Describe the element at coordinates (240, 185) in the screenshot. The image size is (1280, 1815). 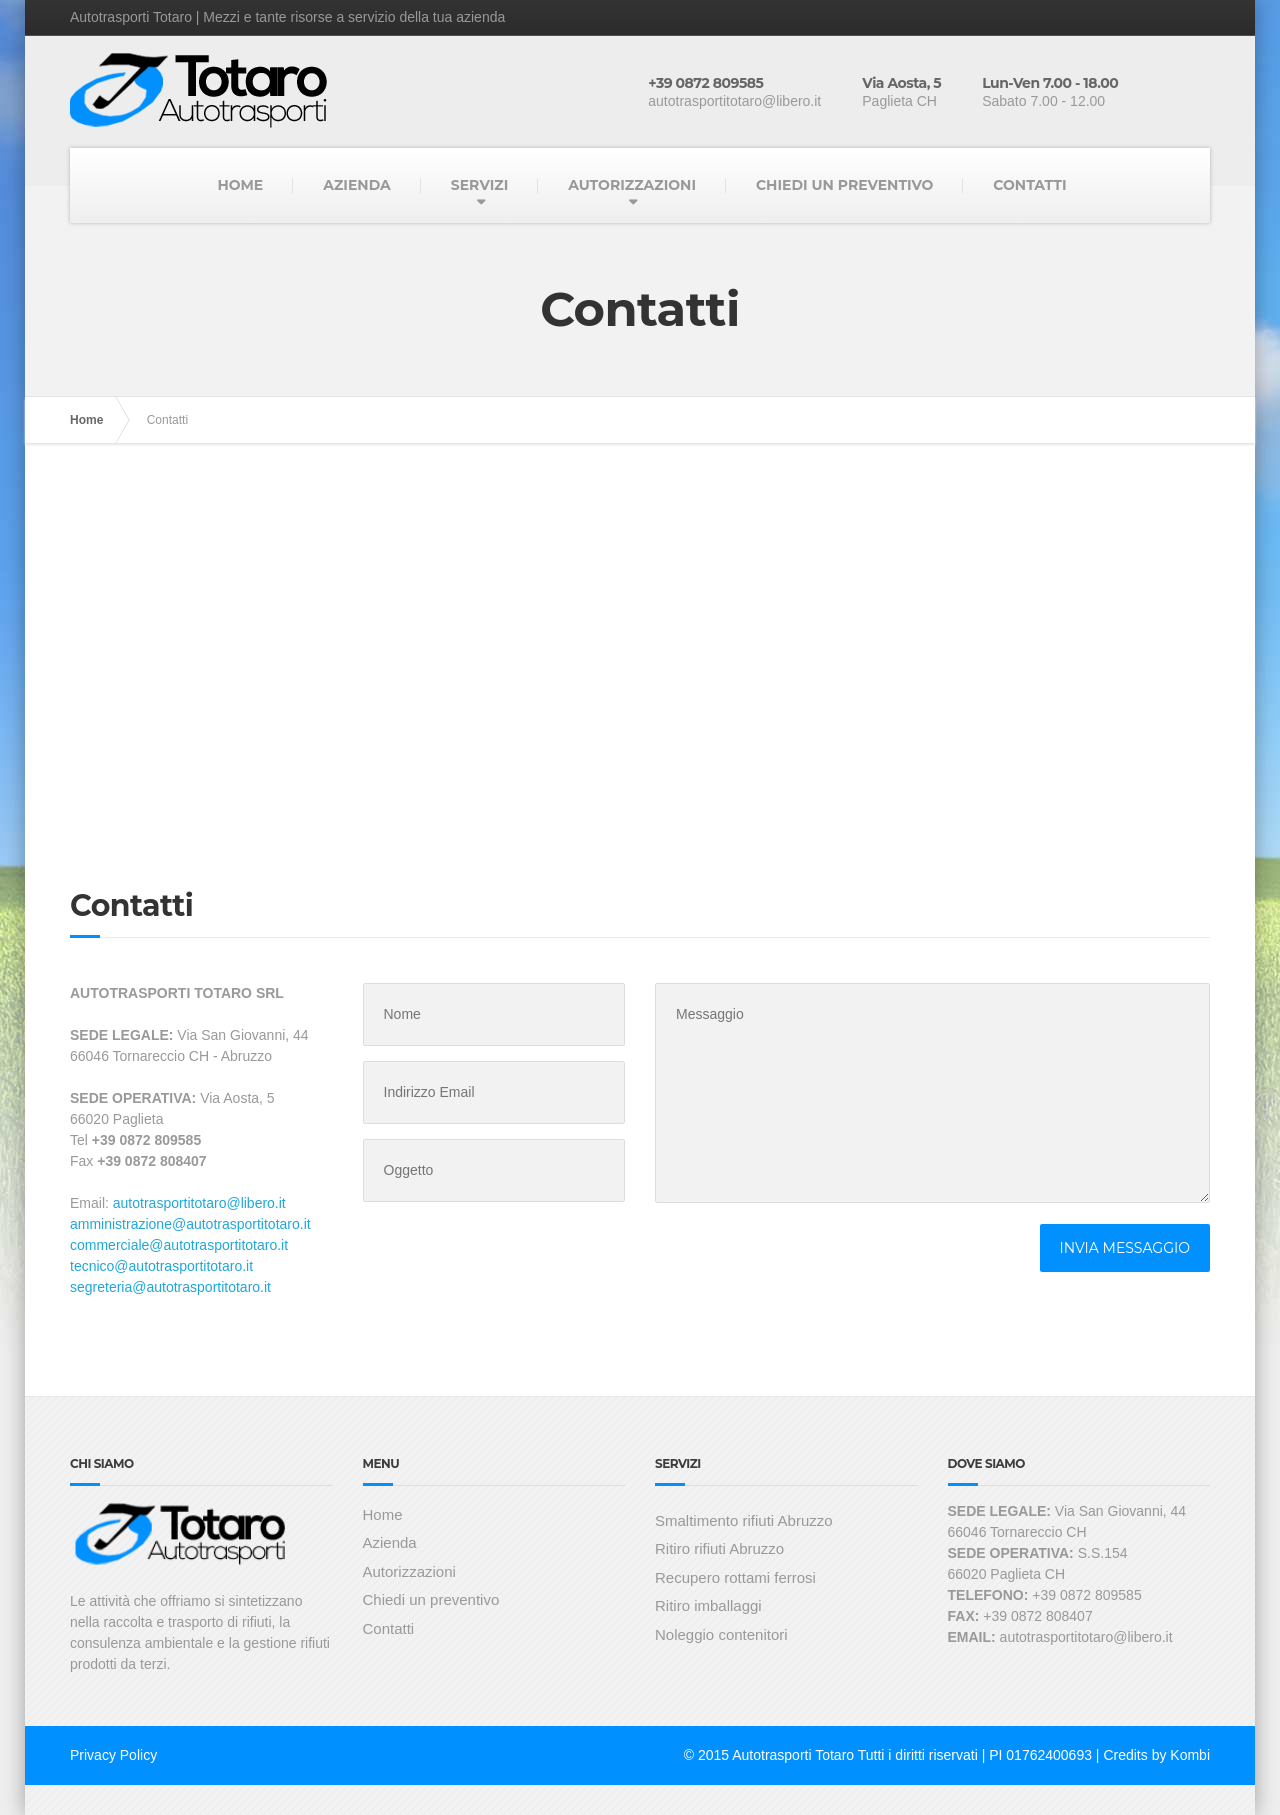
I see `HOME` at that location.